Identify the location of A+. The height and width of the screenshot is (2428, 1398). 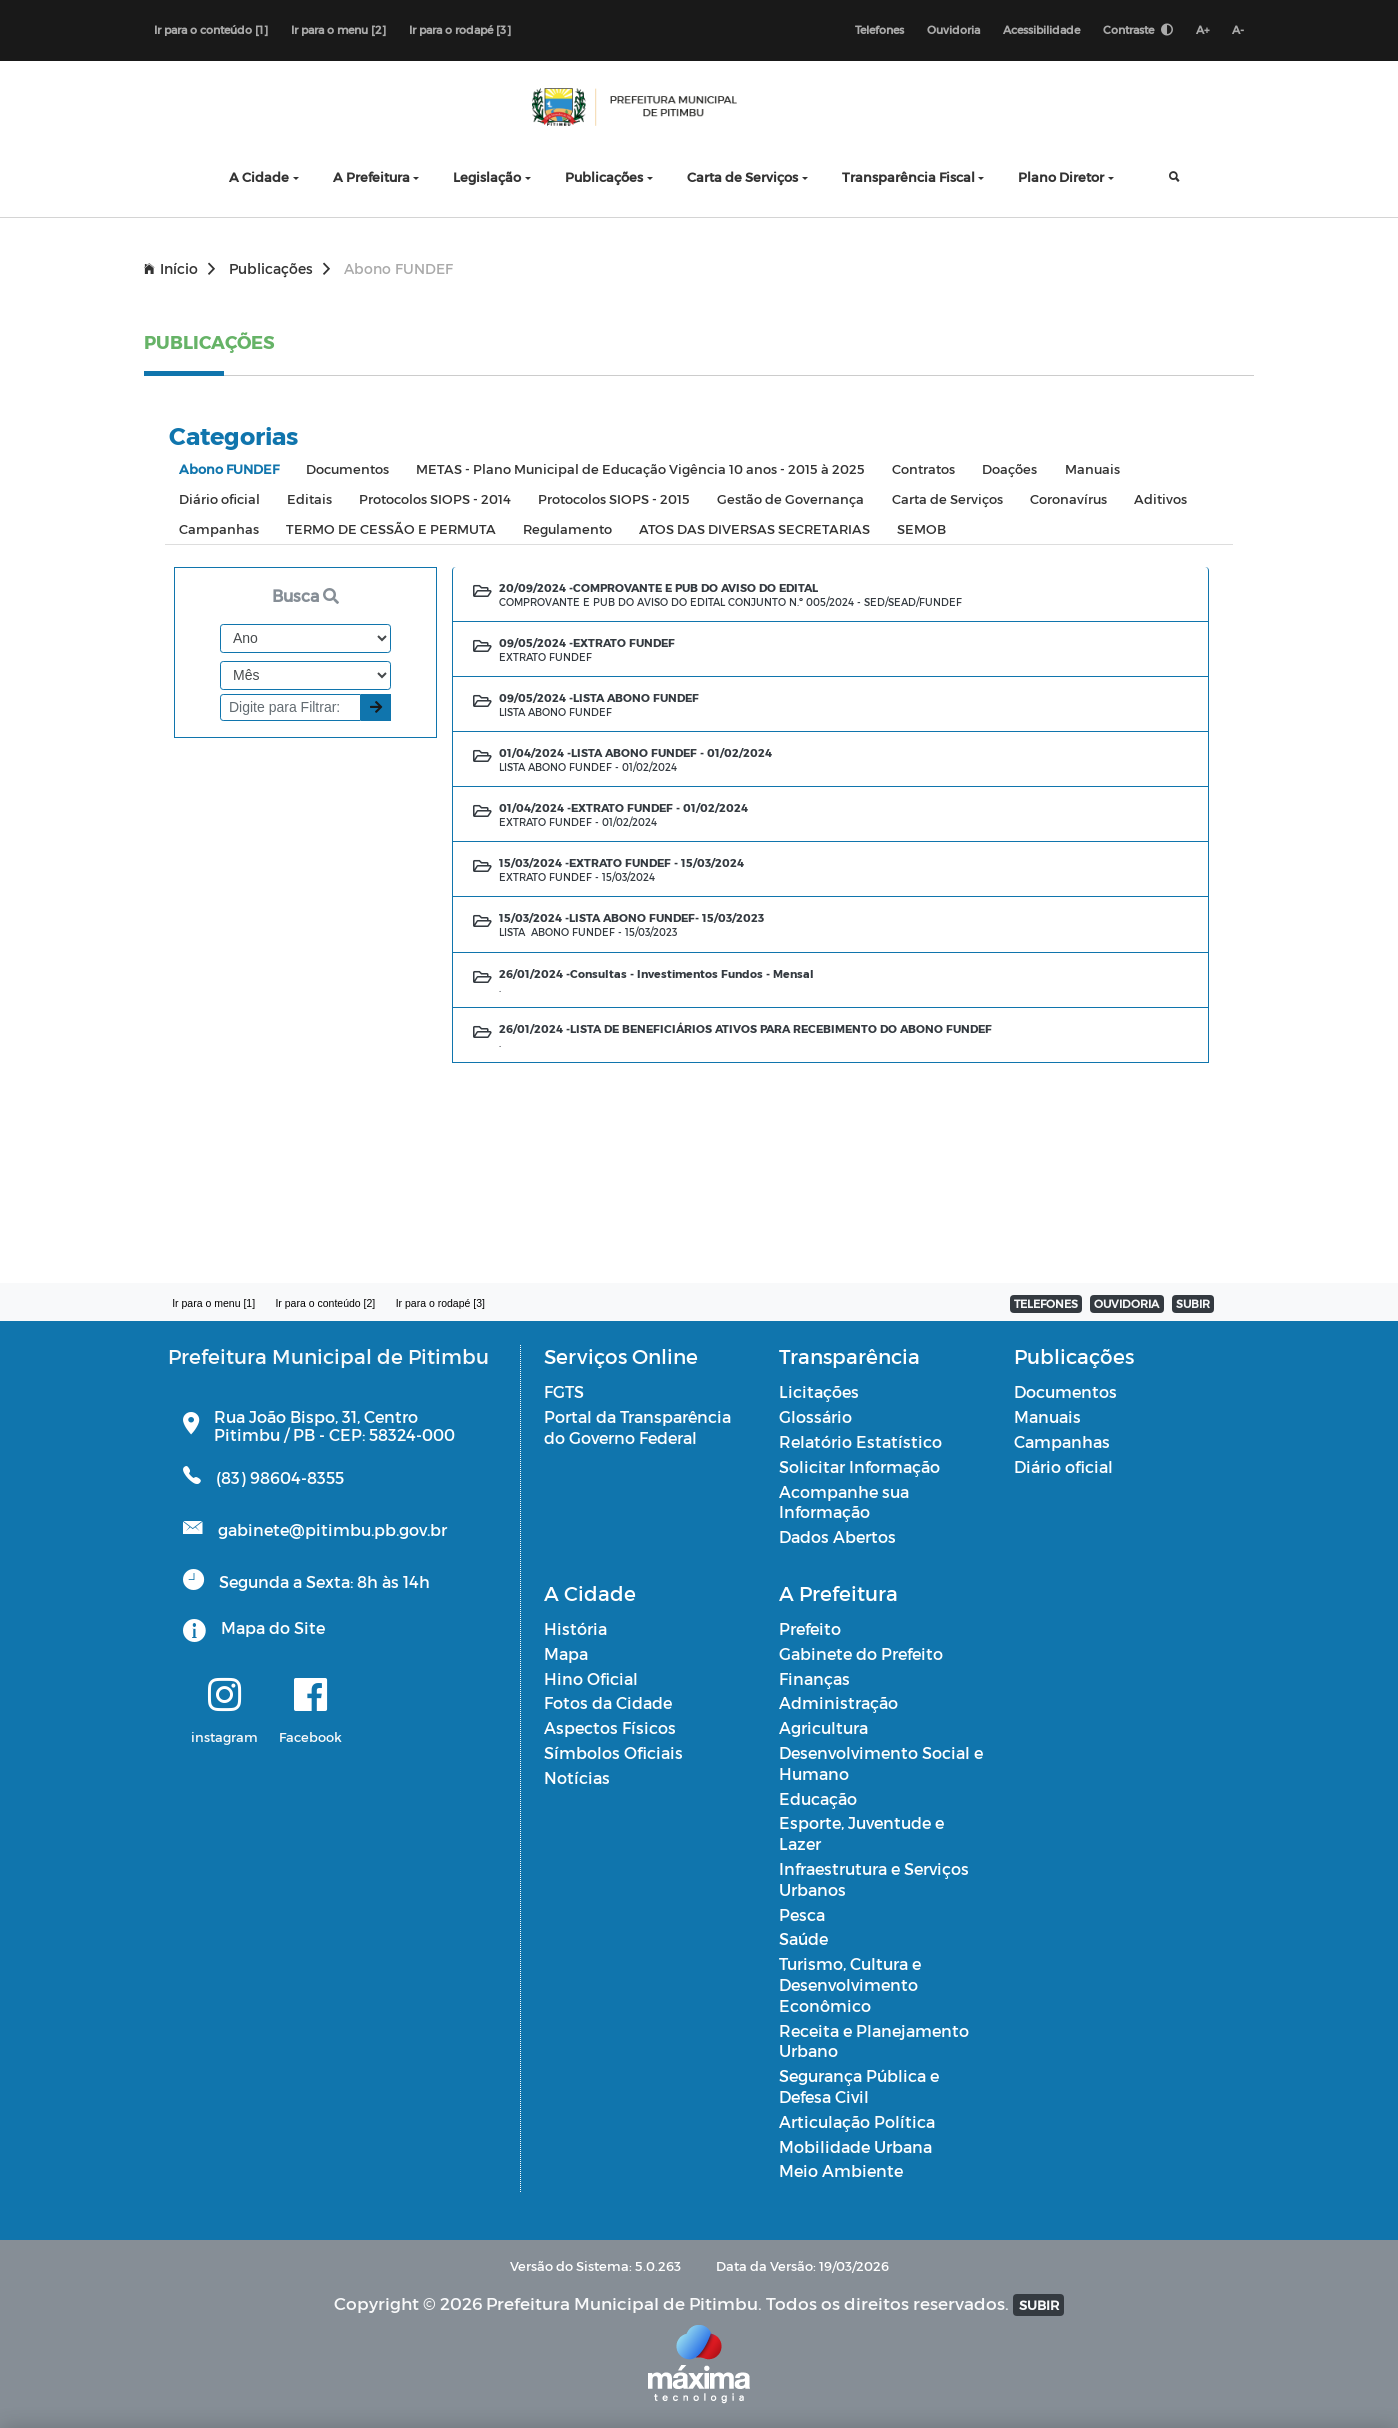
(1202, 29).